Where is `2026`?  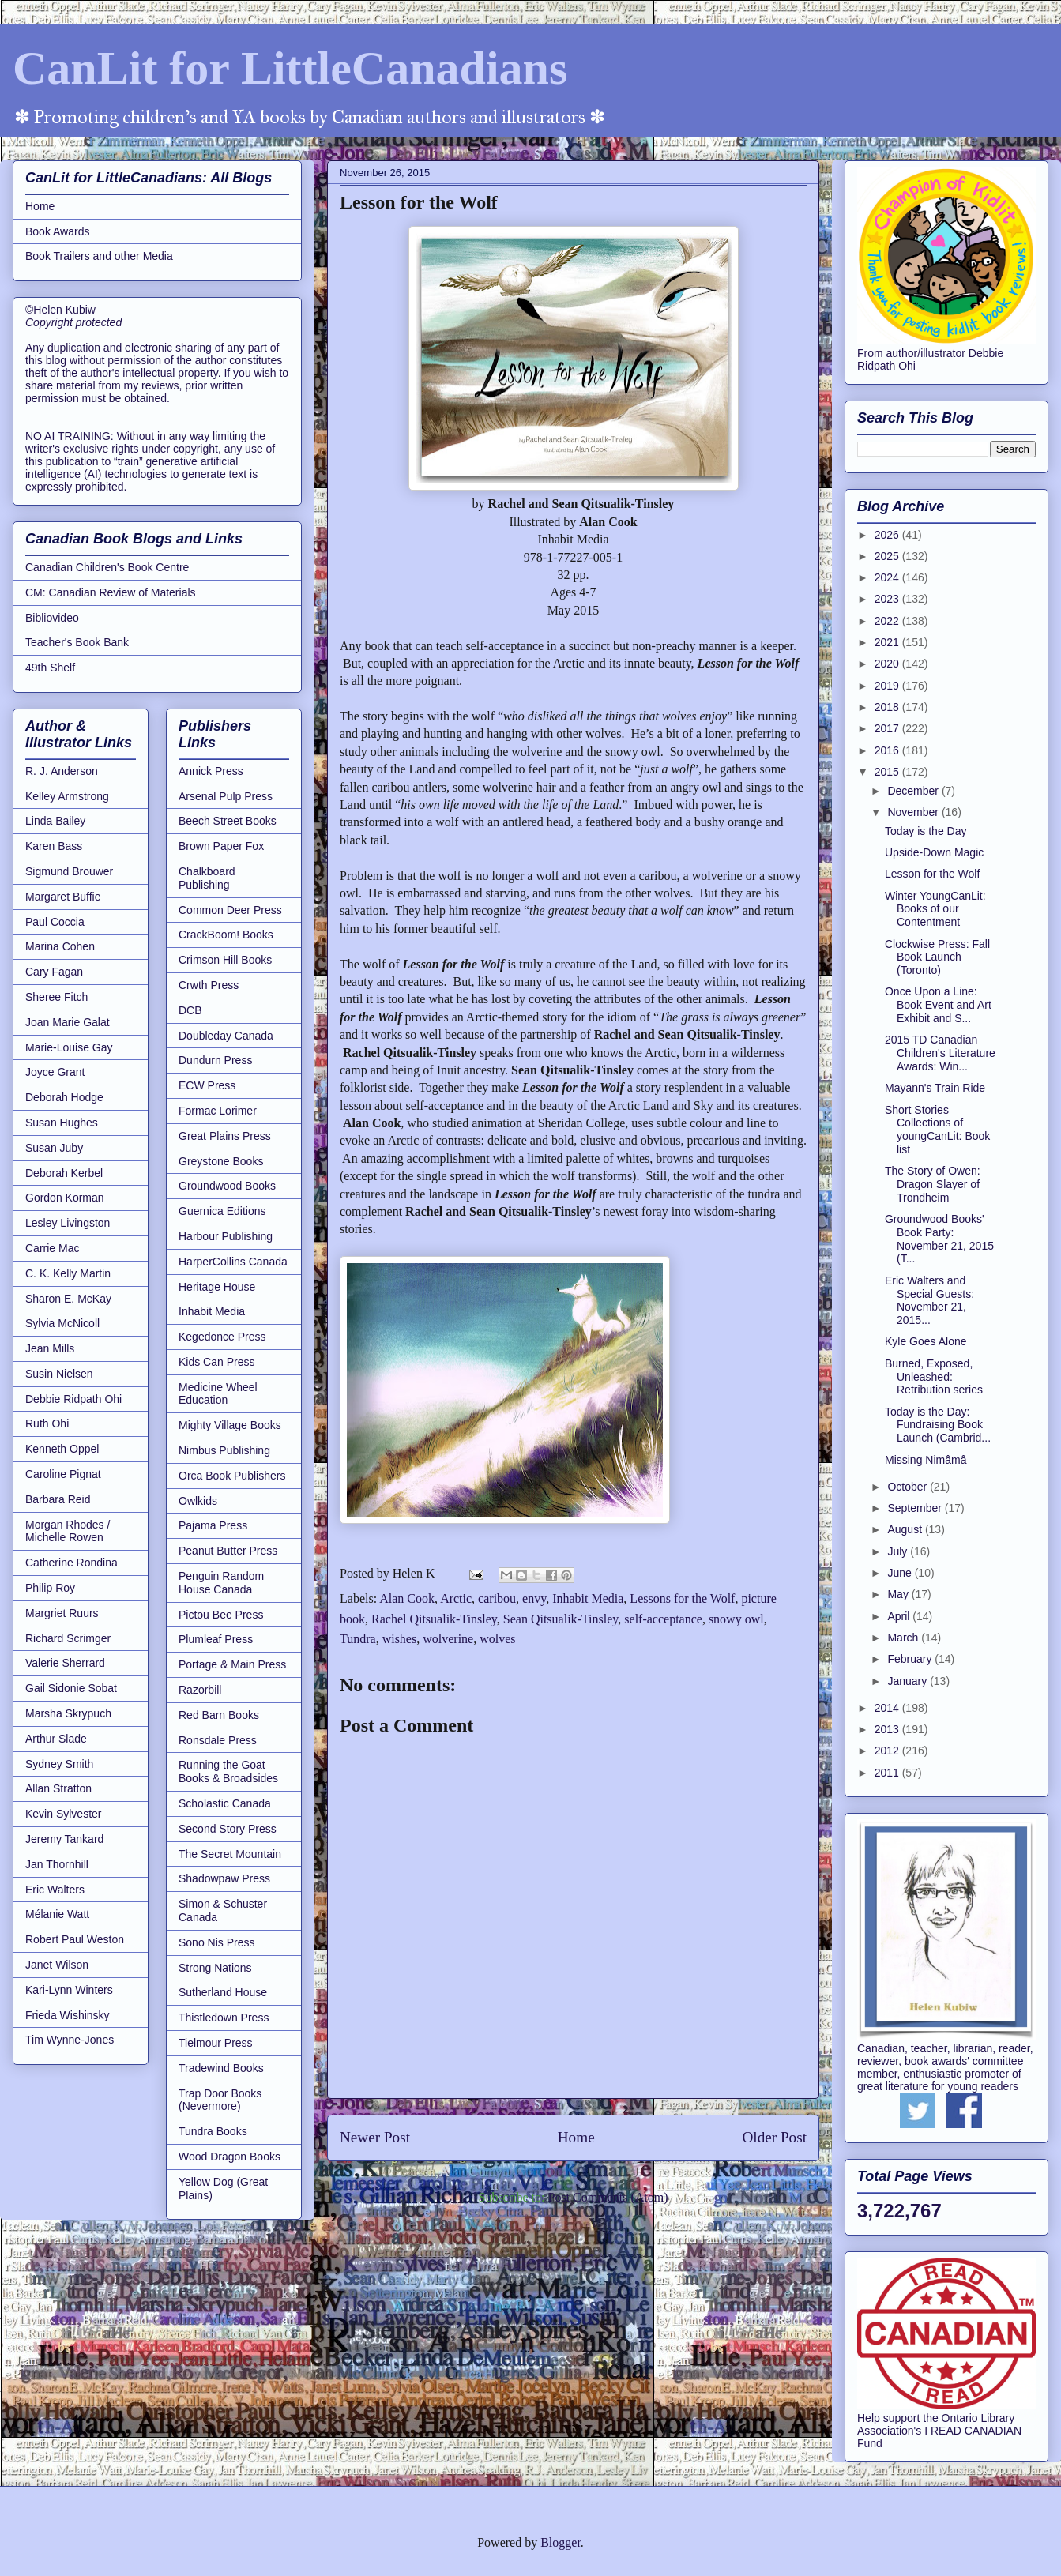 2026 is located at coordinates (888, 534).